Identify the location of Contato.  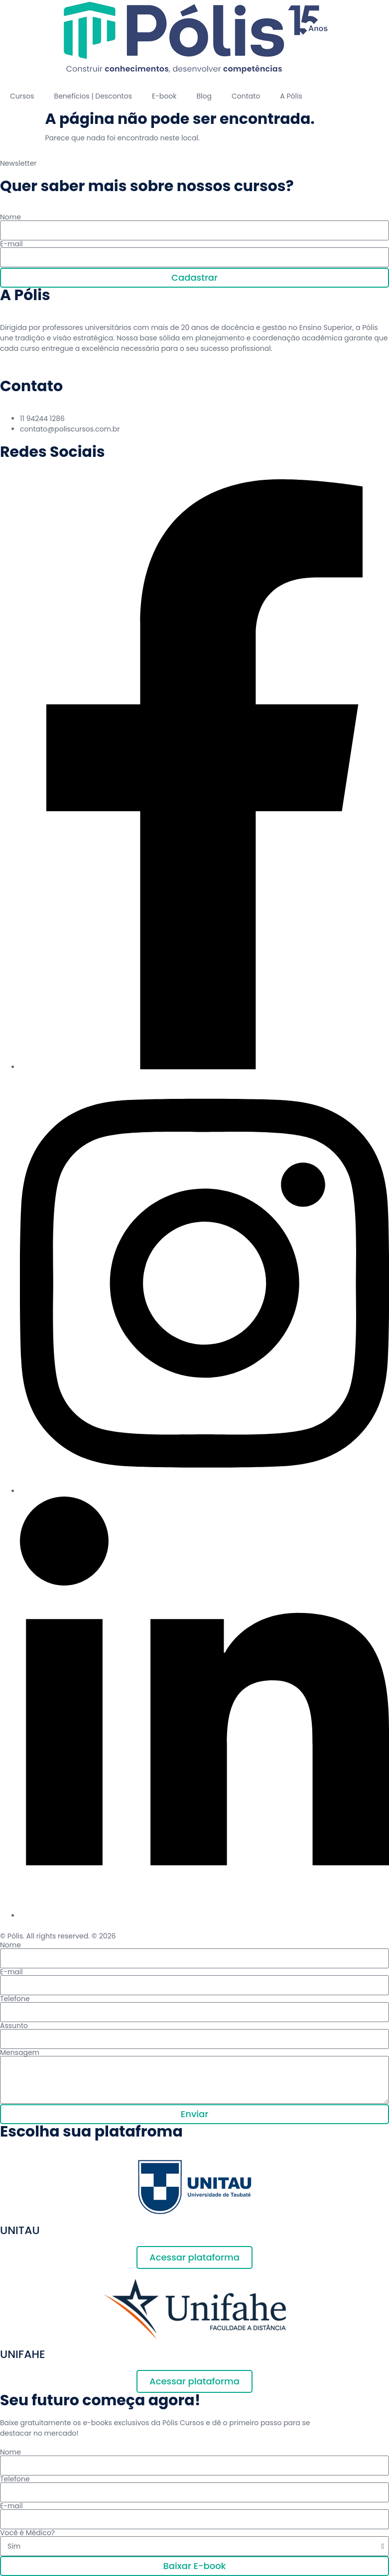
(246, 96).